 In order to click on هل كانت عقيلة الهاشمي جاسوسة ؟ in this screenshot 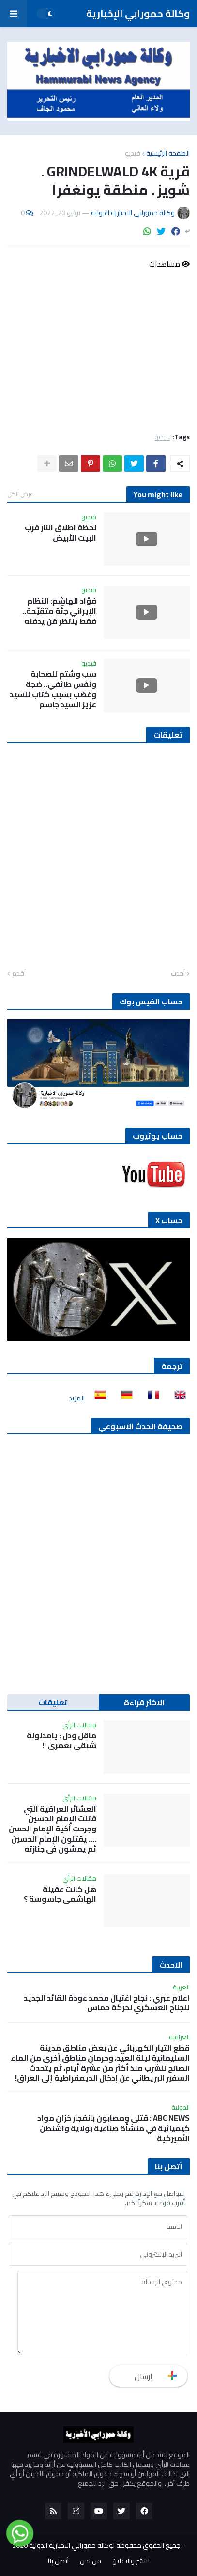, I will do `click(60, 1894)`.